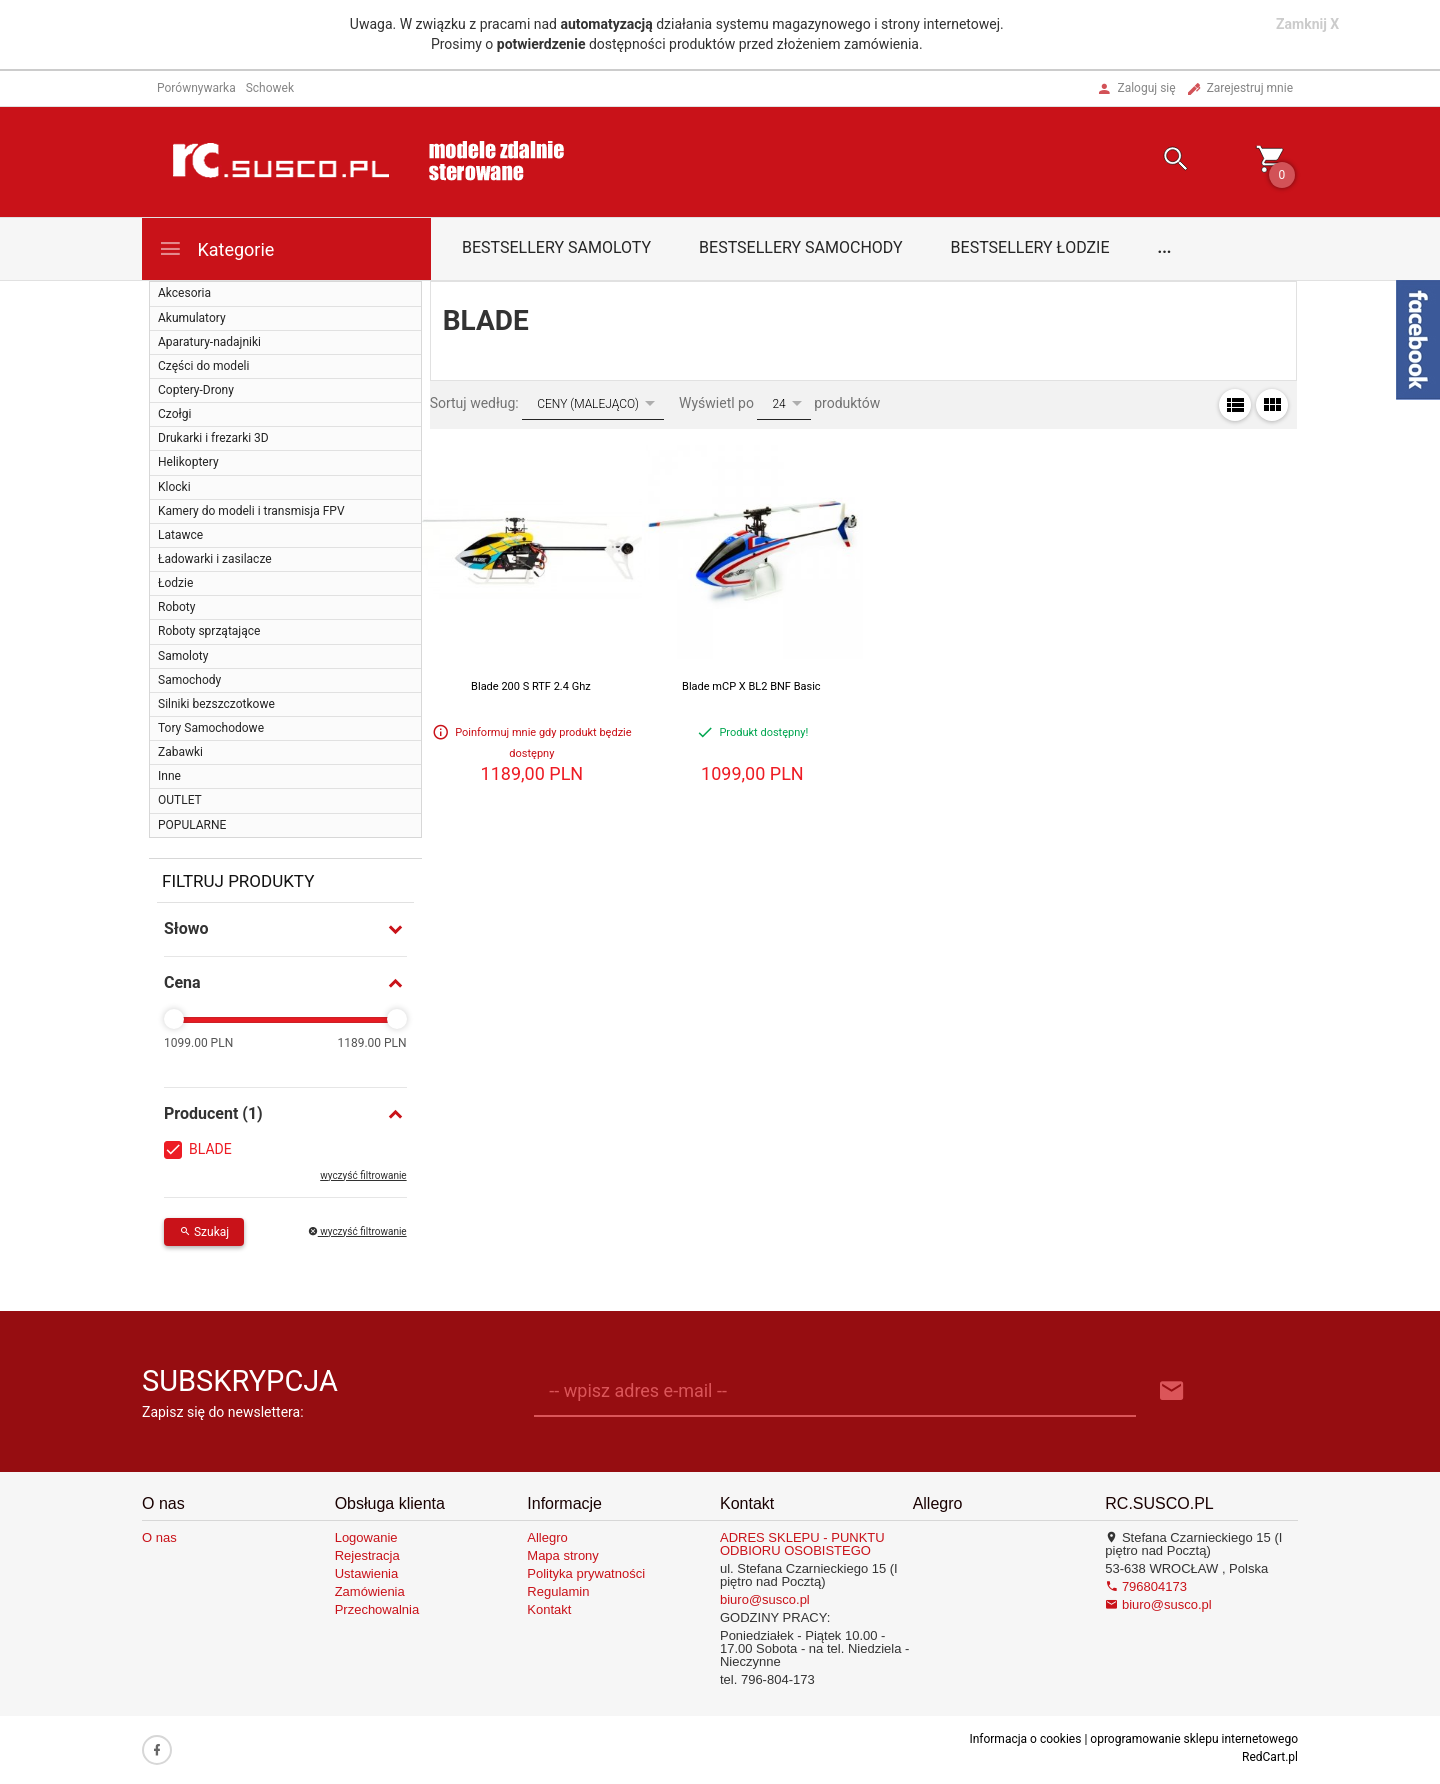 The height and width of the screenshot is (1784, 1440). Describe the element at coordinates (216, 704) in the screenshot. I see `Silniki bezszczotkowe` at that location.